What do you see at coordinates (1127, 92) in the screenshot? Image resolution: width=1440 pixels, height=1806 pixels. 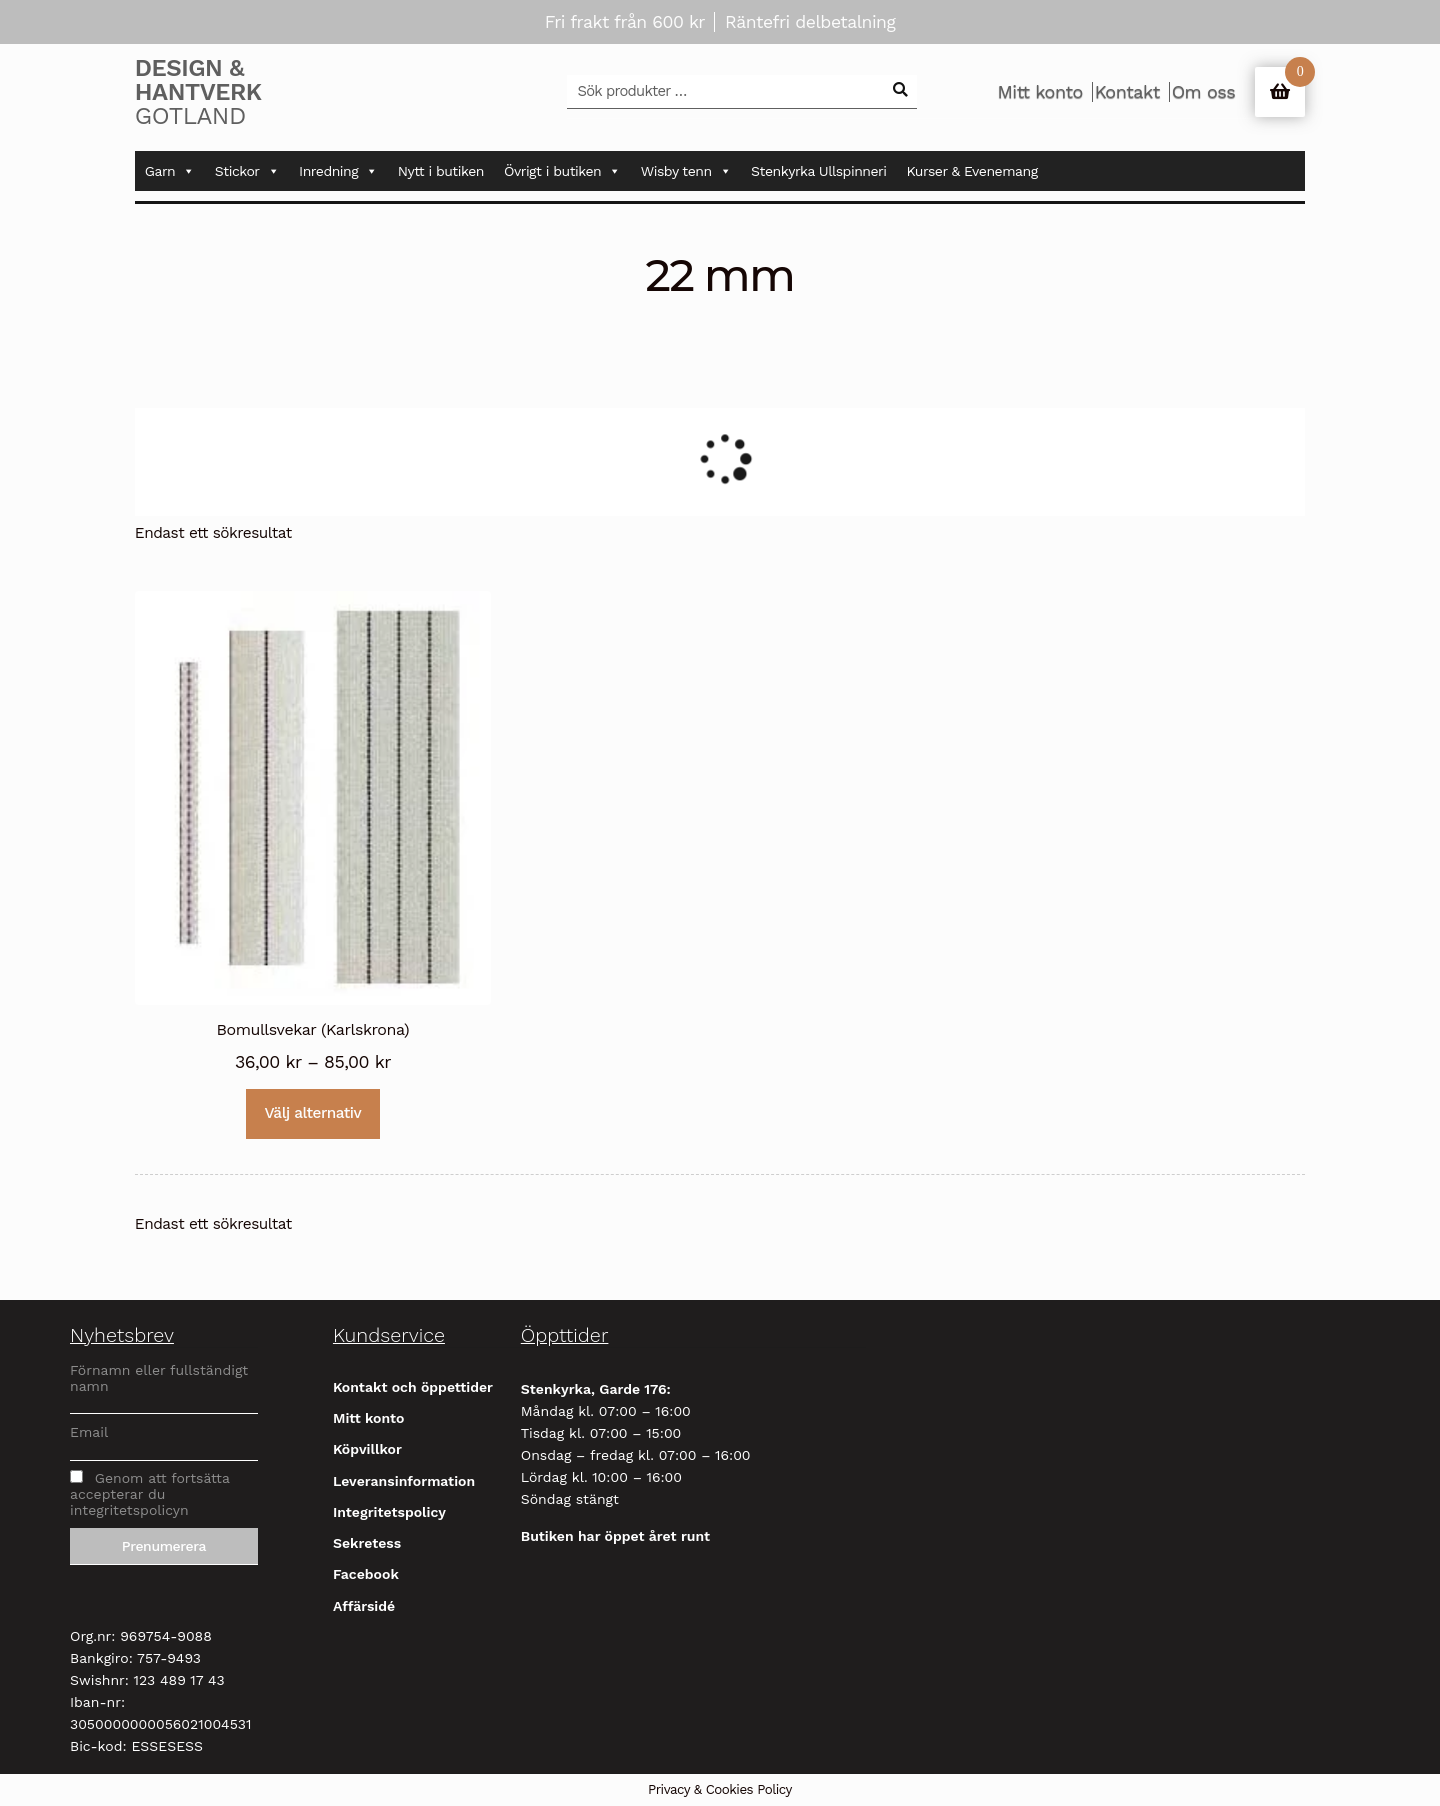 I see `Kontakt` at bounding box center [1127, 92].